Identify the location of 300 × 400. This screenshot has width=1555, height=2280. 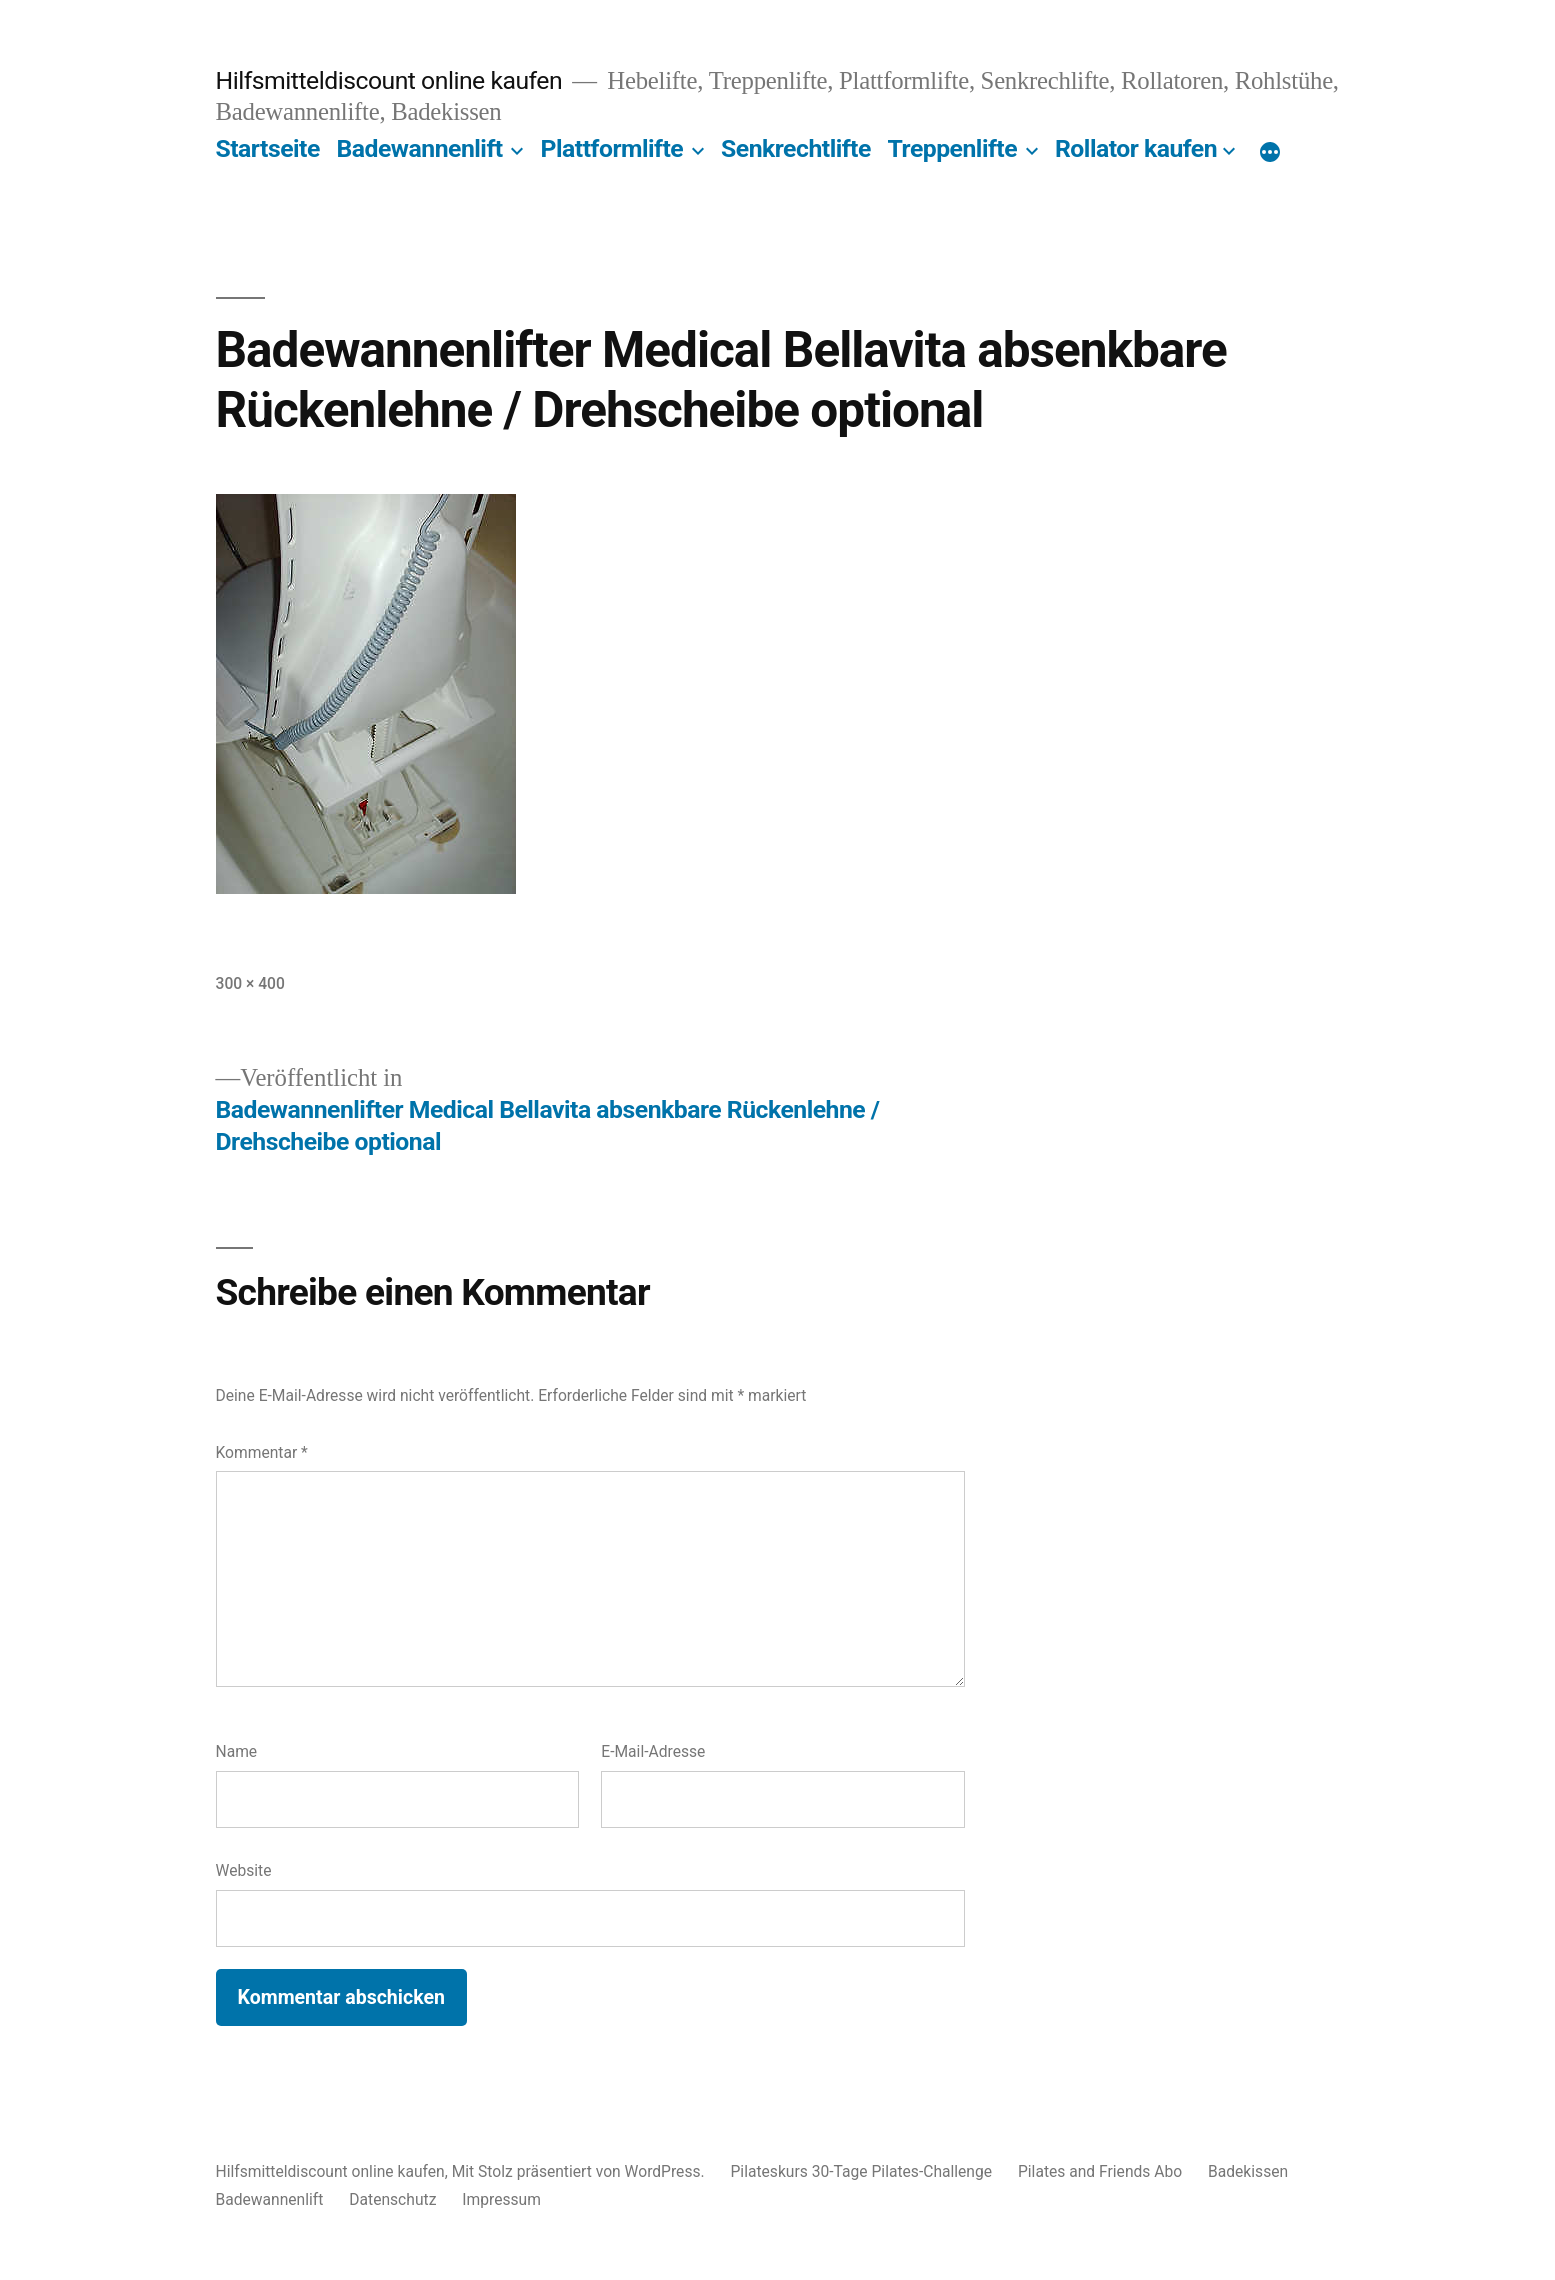
(250, 983).